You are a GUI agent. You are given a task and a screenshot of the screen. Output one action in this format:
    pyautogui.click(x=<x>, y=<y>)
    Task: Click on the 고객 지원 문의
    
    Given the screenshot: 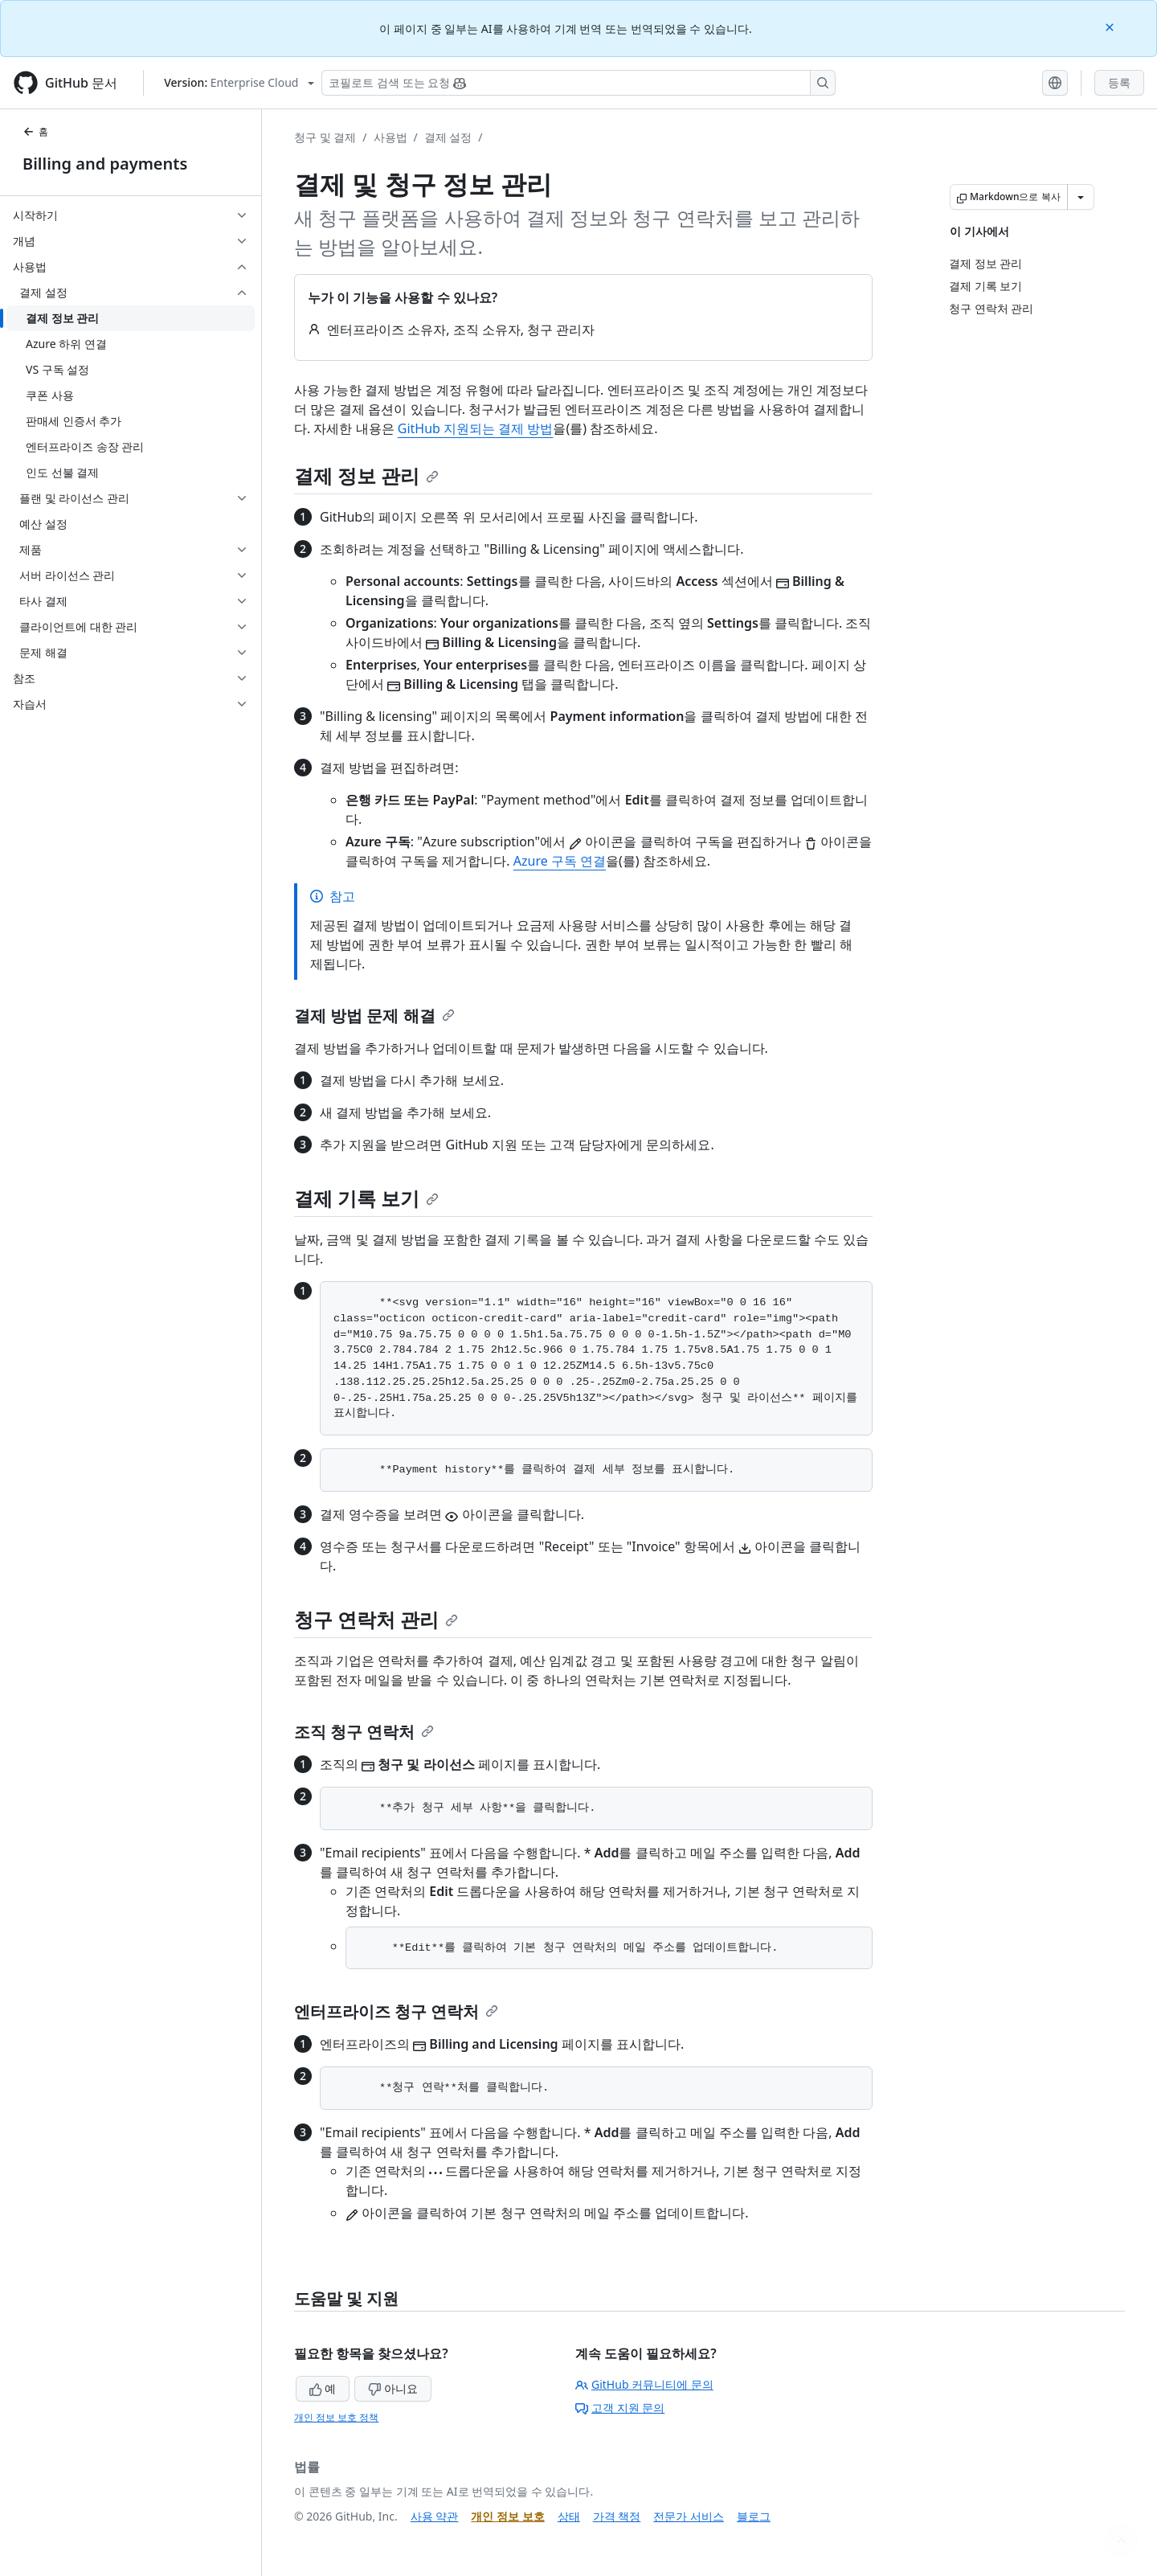 What is the action you would take?
    pyautogui.click(x=619, y=2407)
    